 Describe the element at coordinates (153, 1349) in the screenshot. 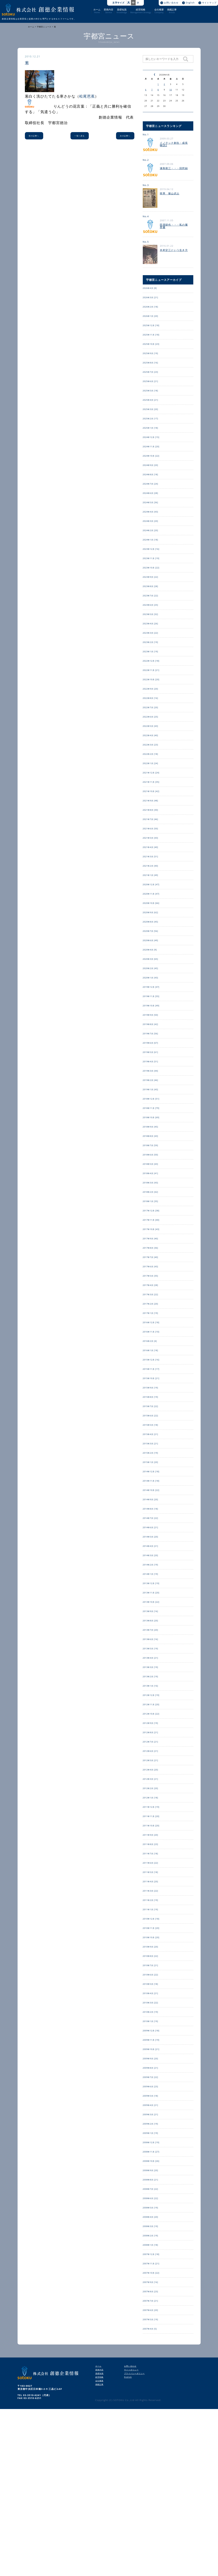

I see `2017年6月 [43]` at that location.